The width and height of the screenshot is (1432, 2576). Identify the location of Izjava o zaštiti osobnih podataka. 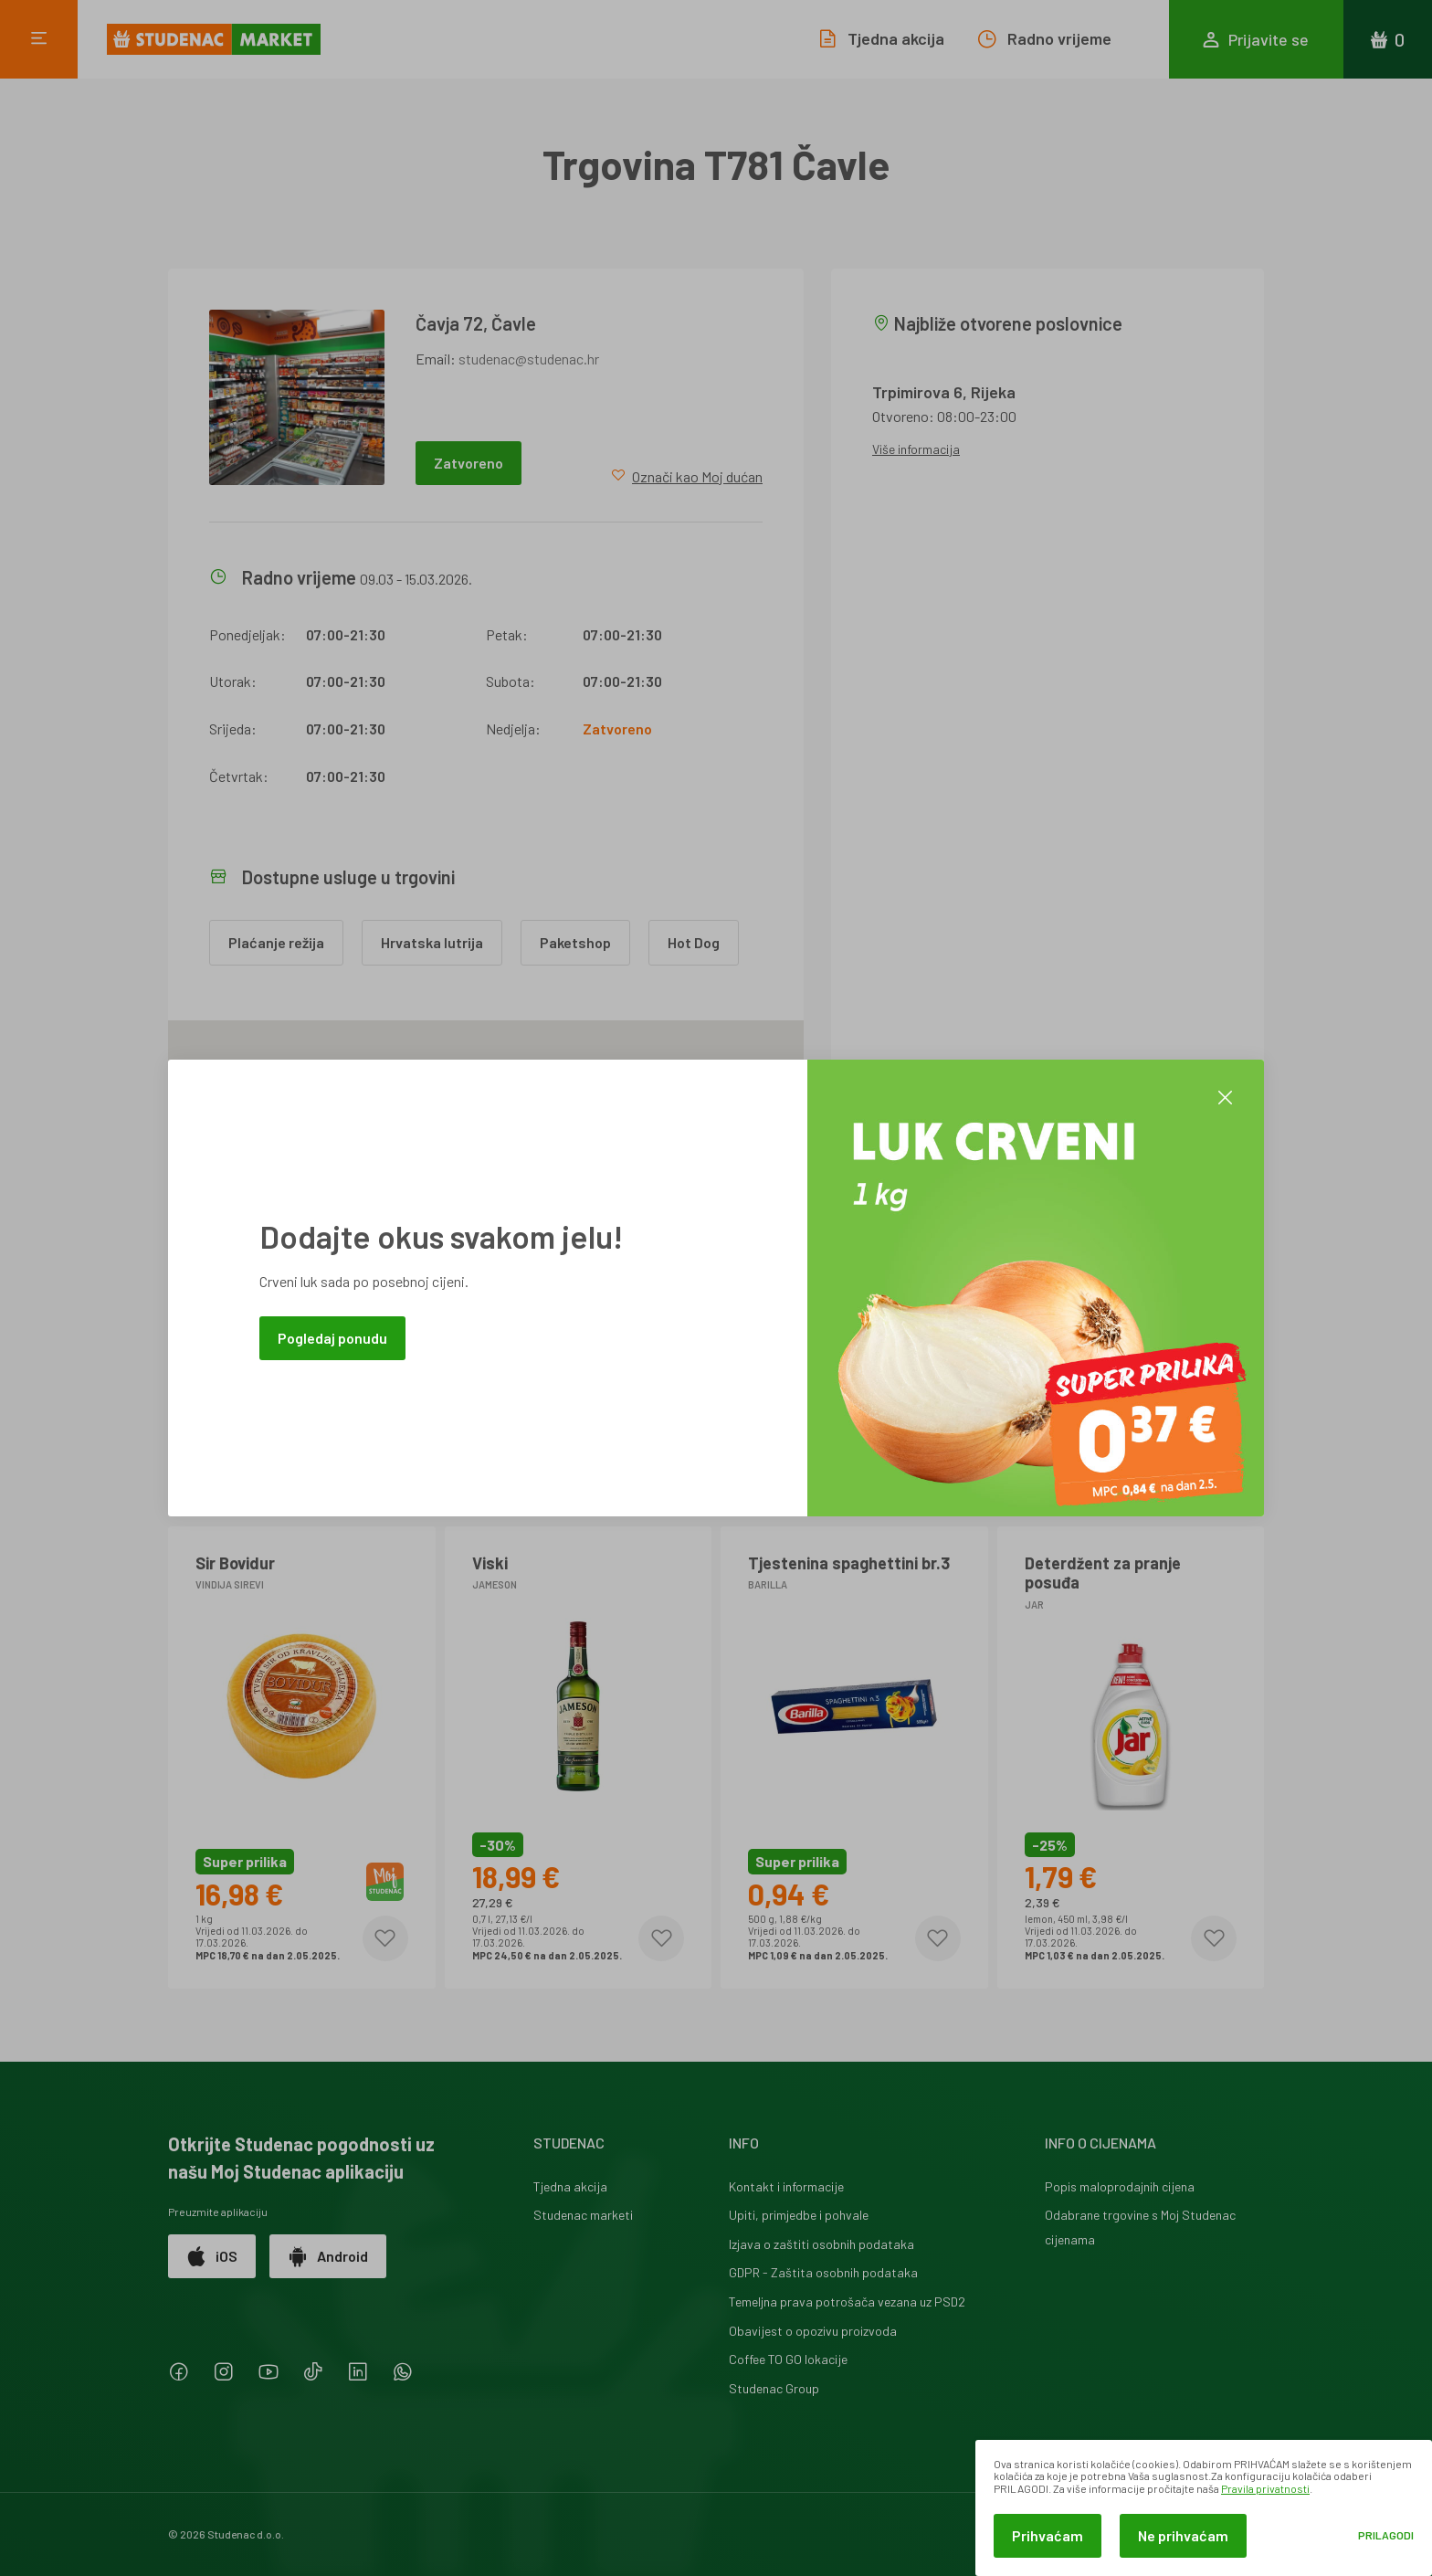
(821, 2244).